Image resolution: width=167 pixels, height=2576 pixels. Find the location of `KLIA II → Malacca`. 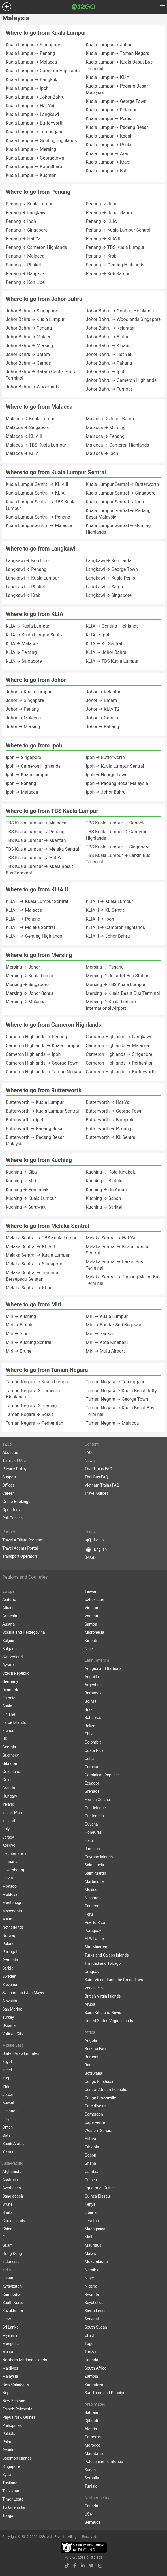

KLIA II → Malacca is located at coordinates (24, 910).